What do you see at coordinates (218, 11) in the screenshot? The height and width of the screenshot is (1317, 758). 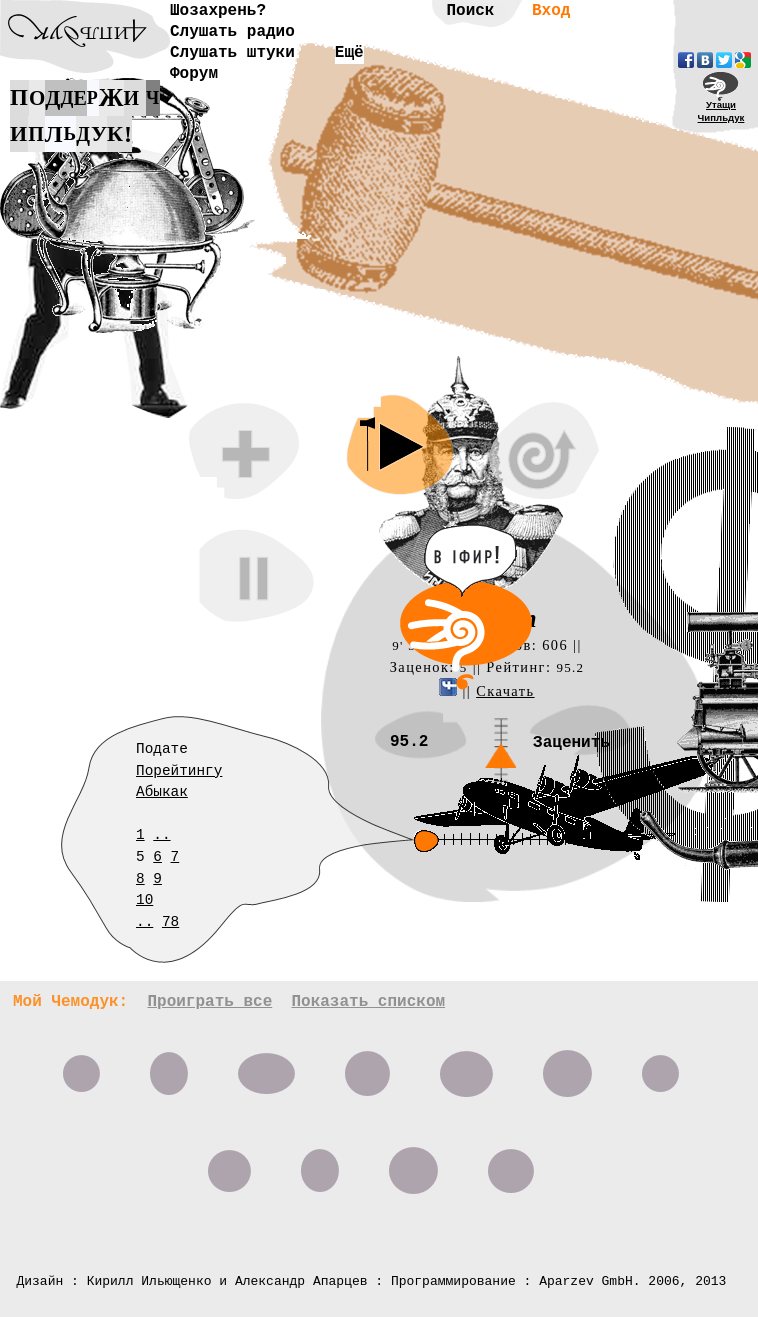 I see `Шозахрень?` at bounding box center [218, 11].